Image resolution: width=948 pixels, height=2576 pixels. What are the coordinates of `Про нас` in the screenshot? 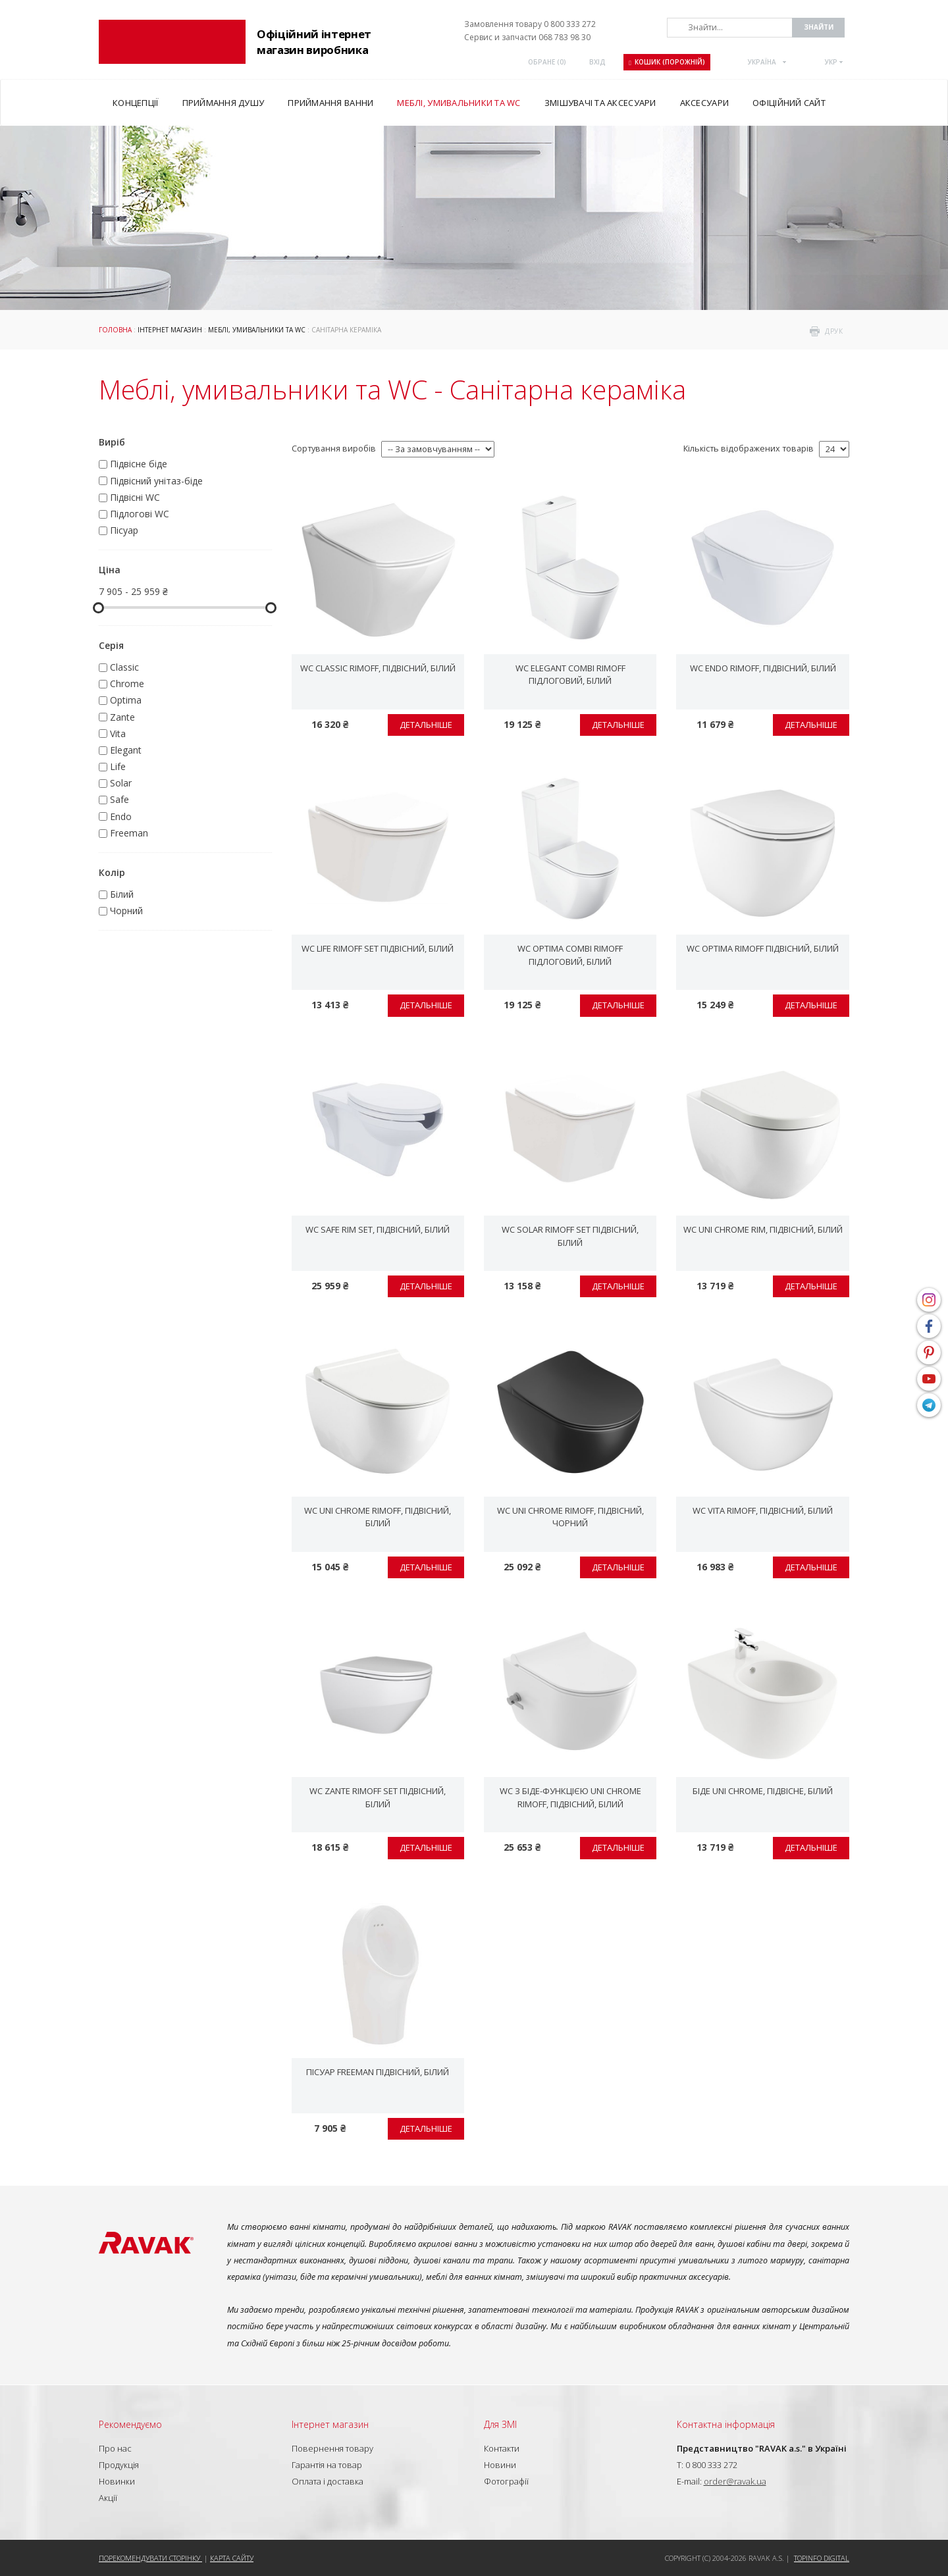 It's located at (115, 2448).